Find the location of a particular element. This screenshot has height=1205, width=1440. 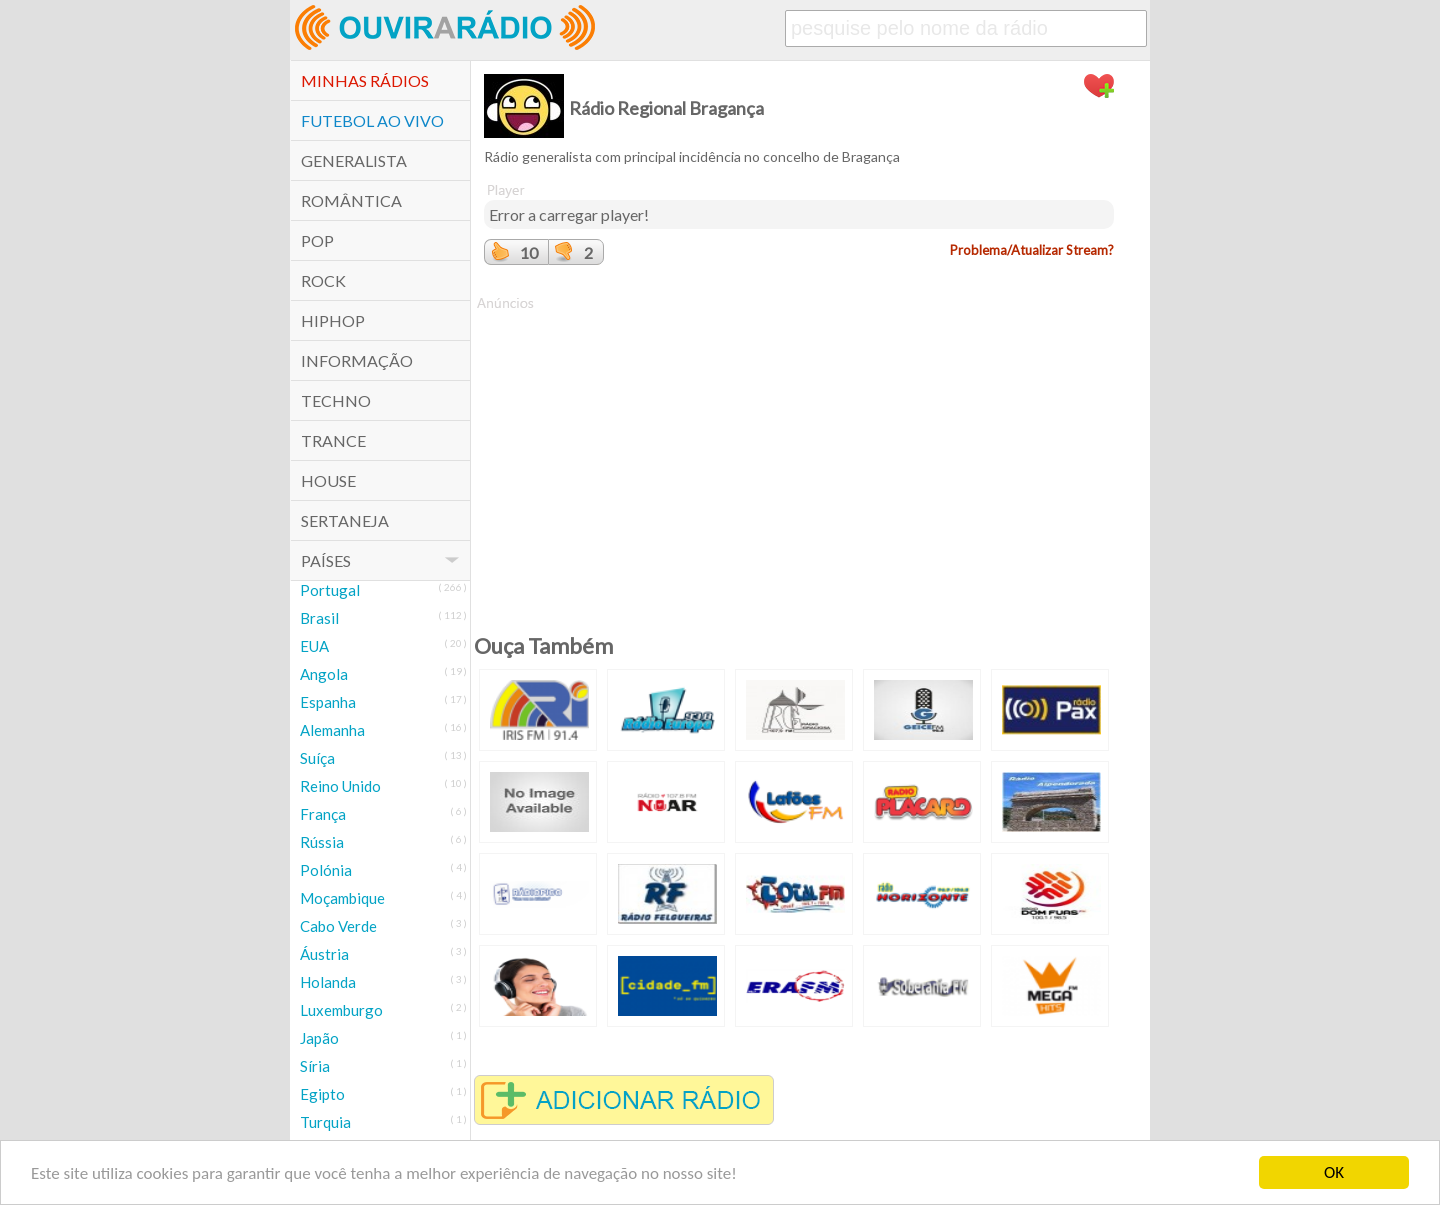

Rússia is located at coordinates (322, 842).